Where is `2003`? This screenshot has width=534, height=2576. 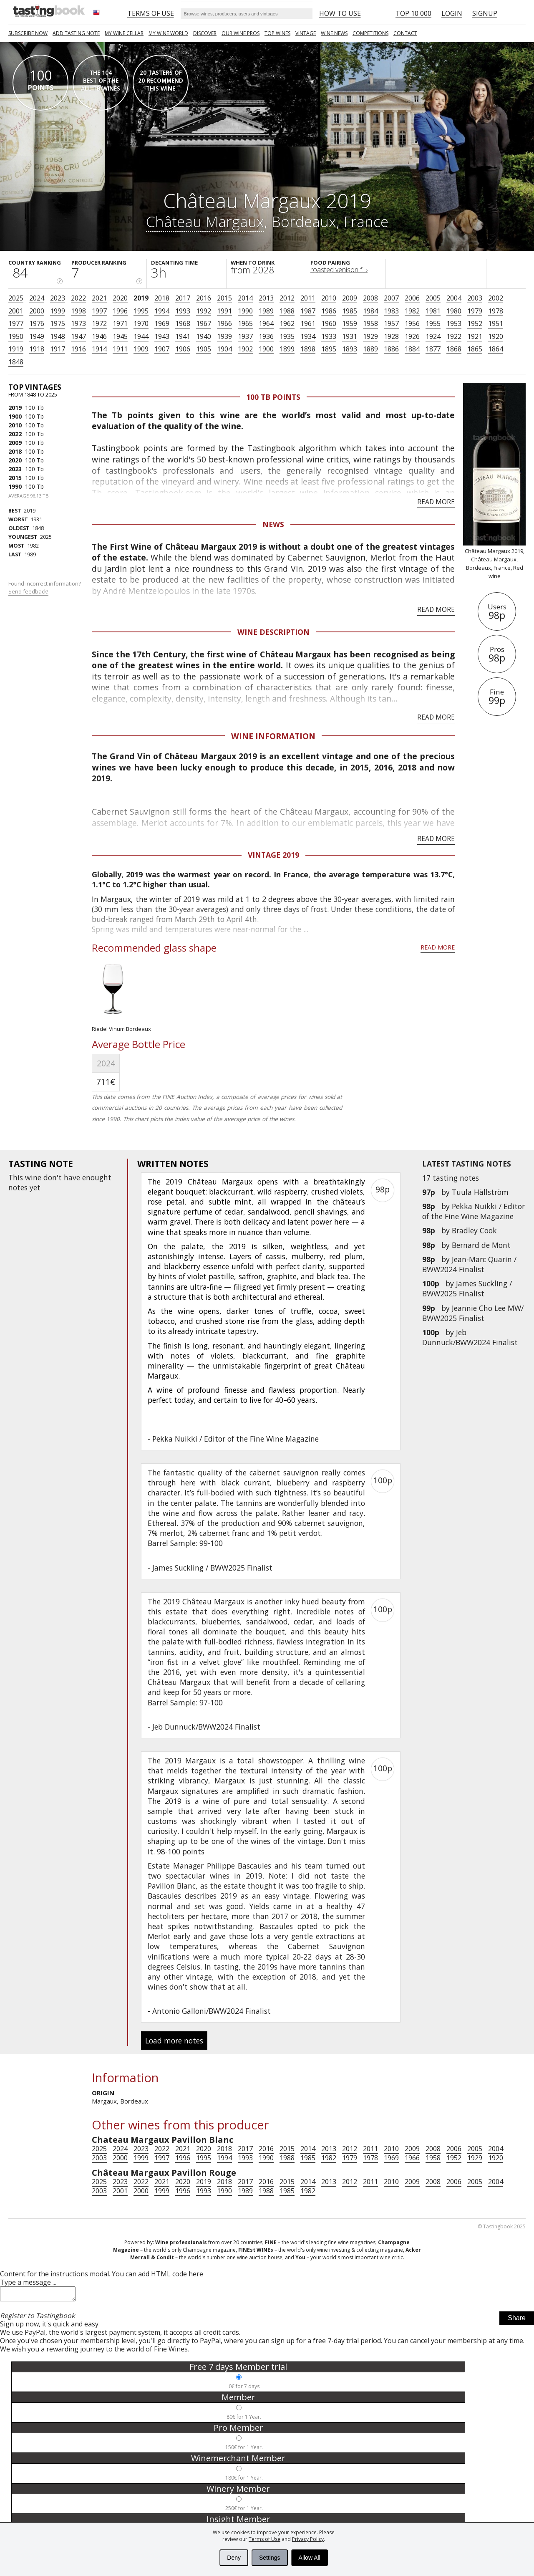
2003 is located at coordinates (474, 298).